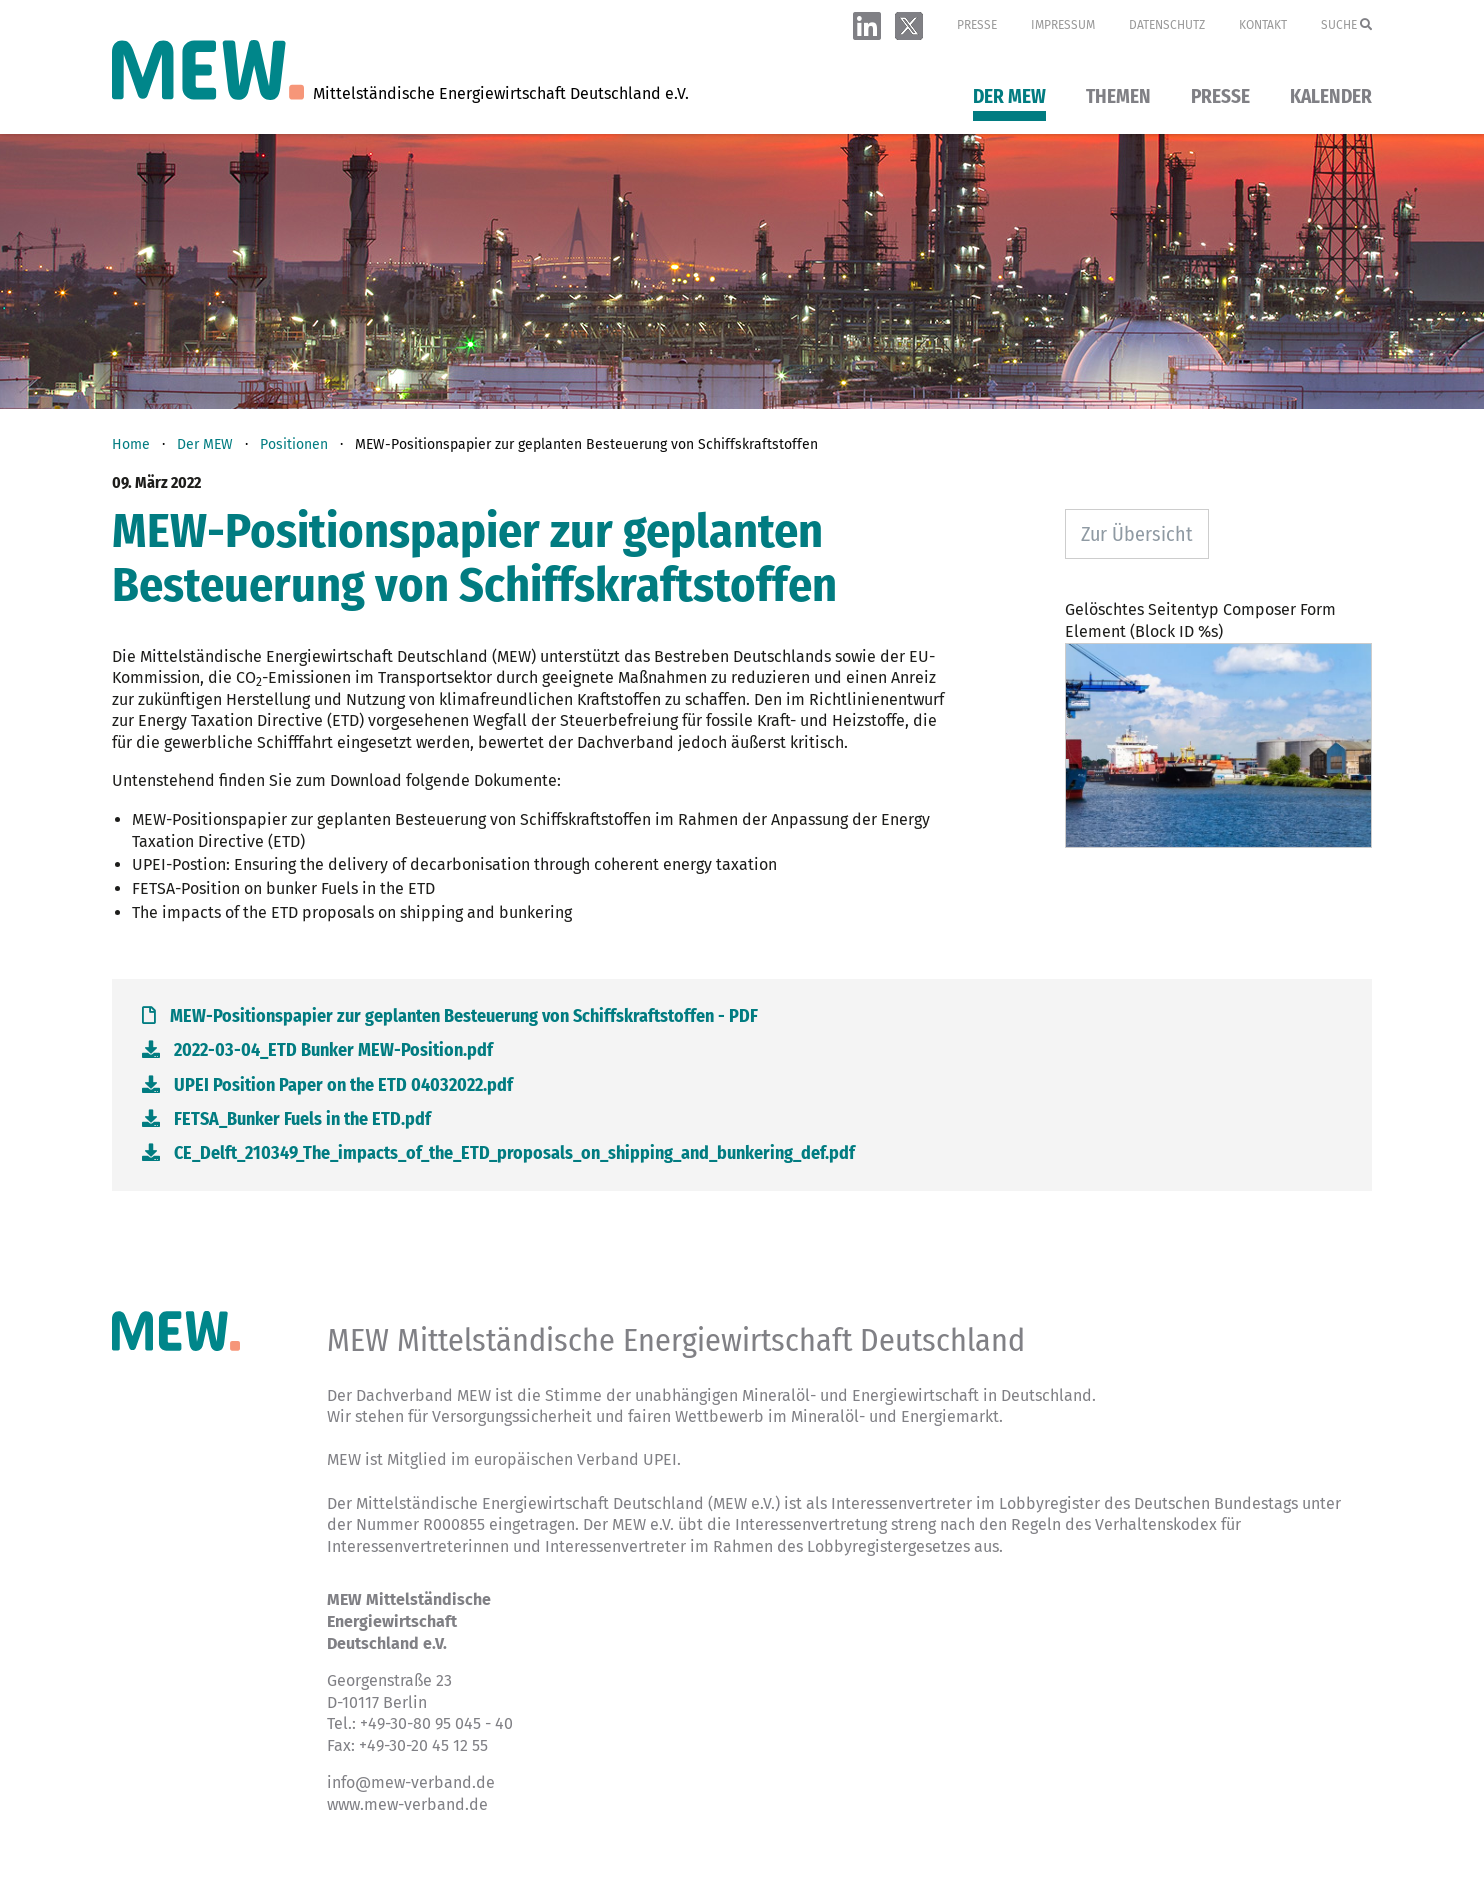 The height and width of the screenshot is (1896, 1484). What do you see at coordinates (1009, 97) in the screenshot?
I see `Der MEW` at bounding box center [1009, 97].